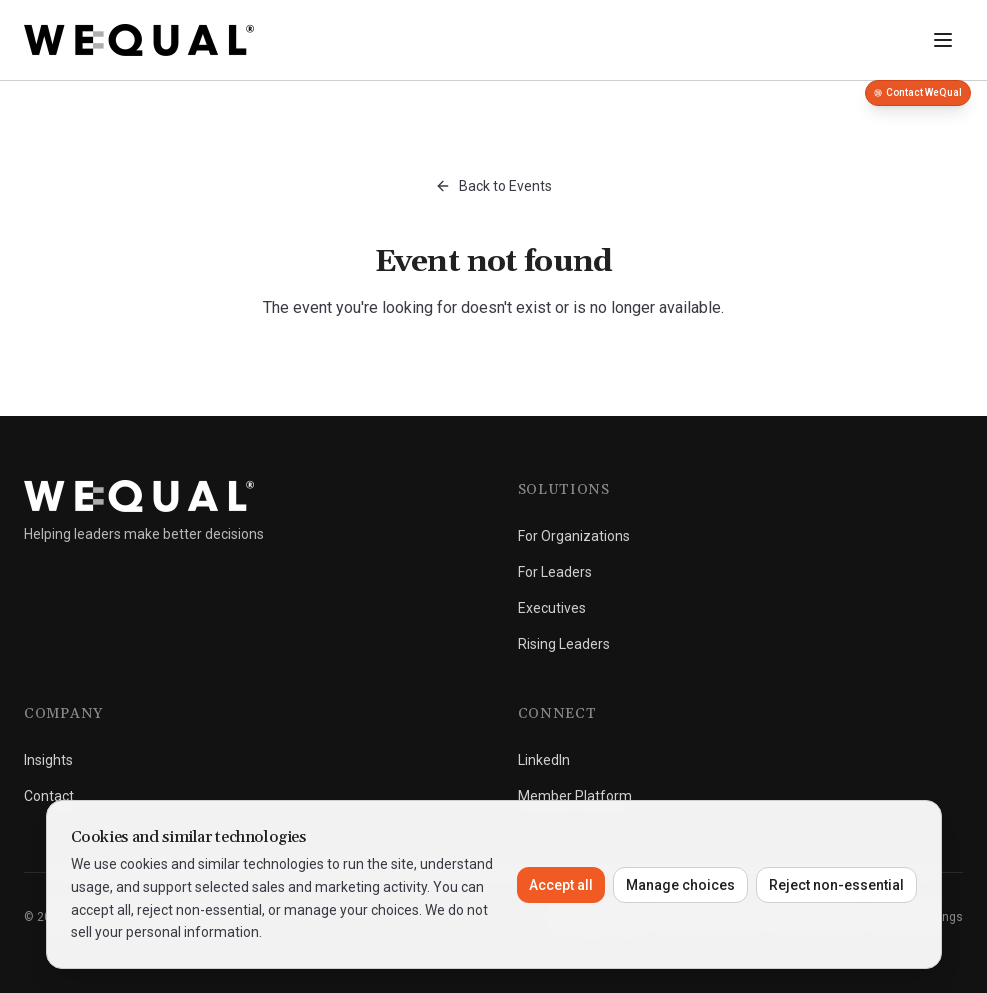 This screenshot has height=993, width=987. What do you see at coordinates (48, 760) in the screenshot?
I see `Insights` at bounding box center [48, 760].